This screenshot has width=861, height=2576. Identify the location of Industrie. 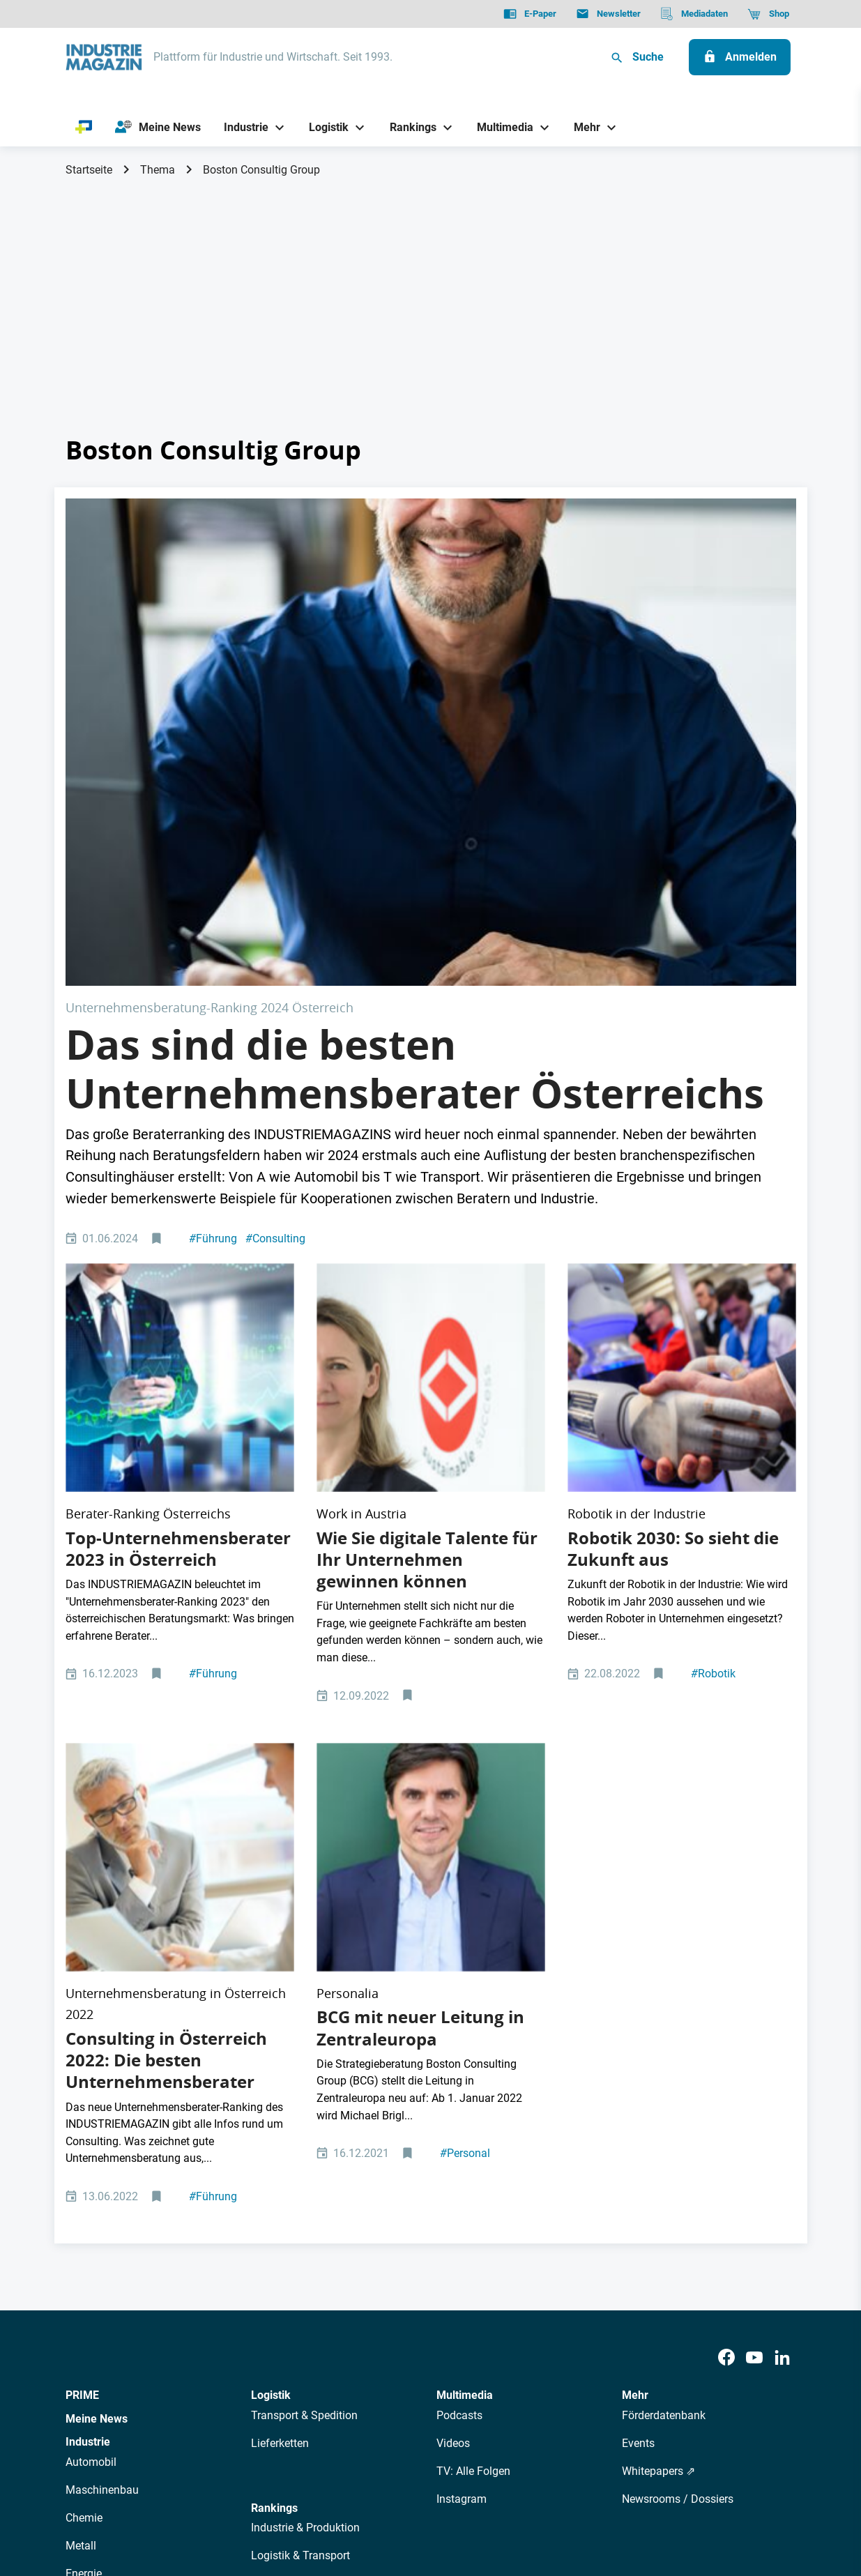
(88, 1998).